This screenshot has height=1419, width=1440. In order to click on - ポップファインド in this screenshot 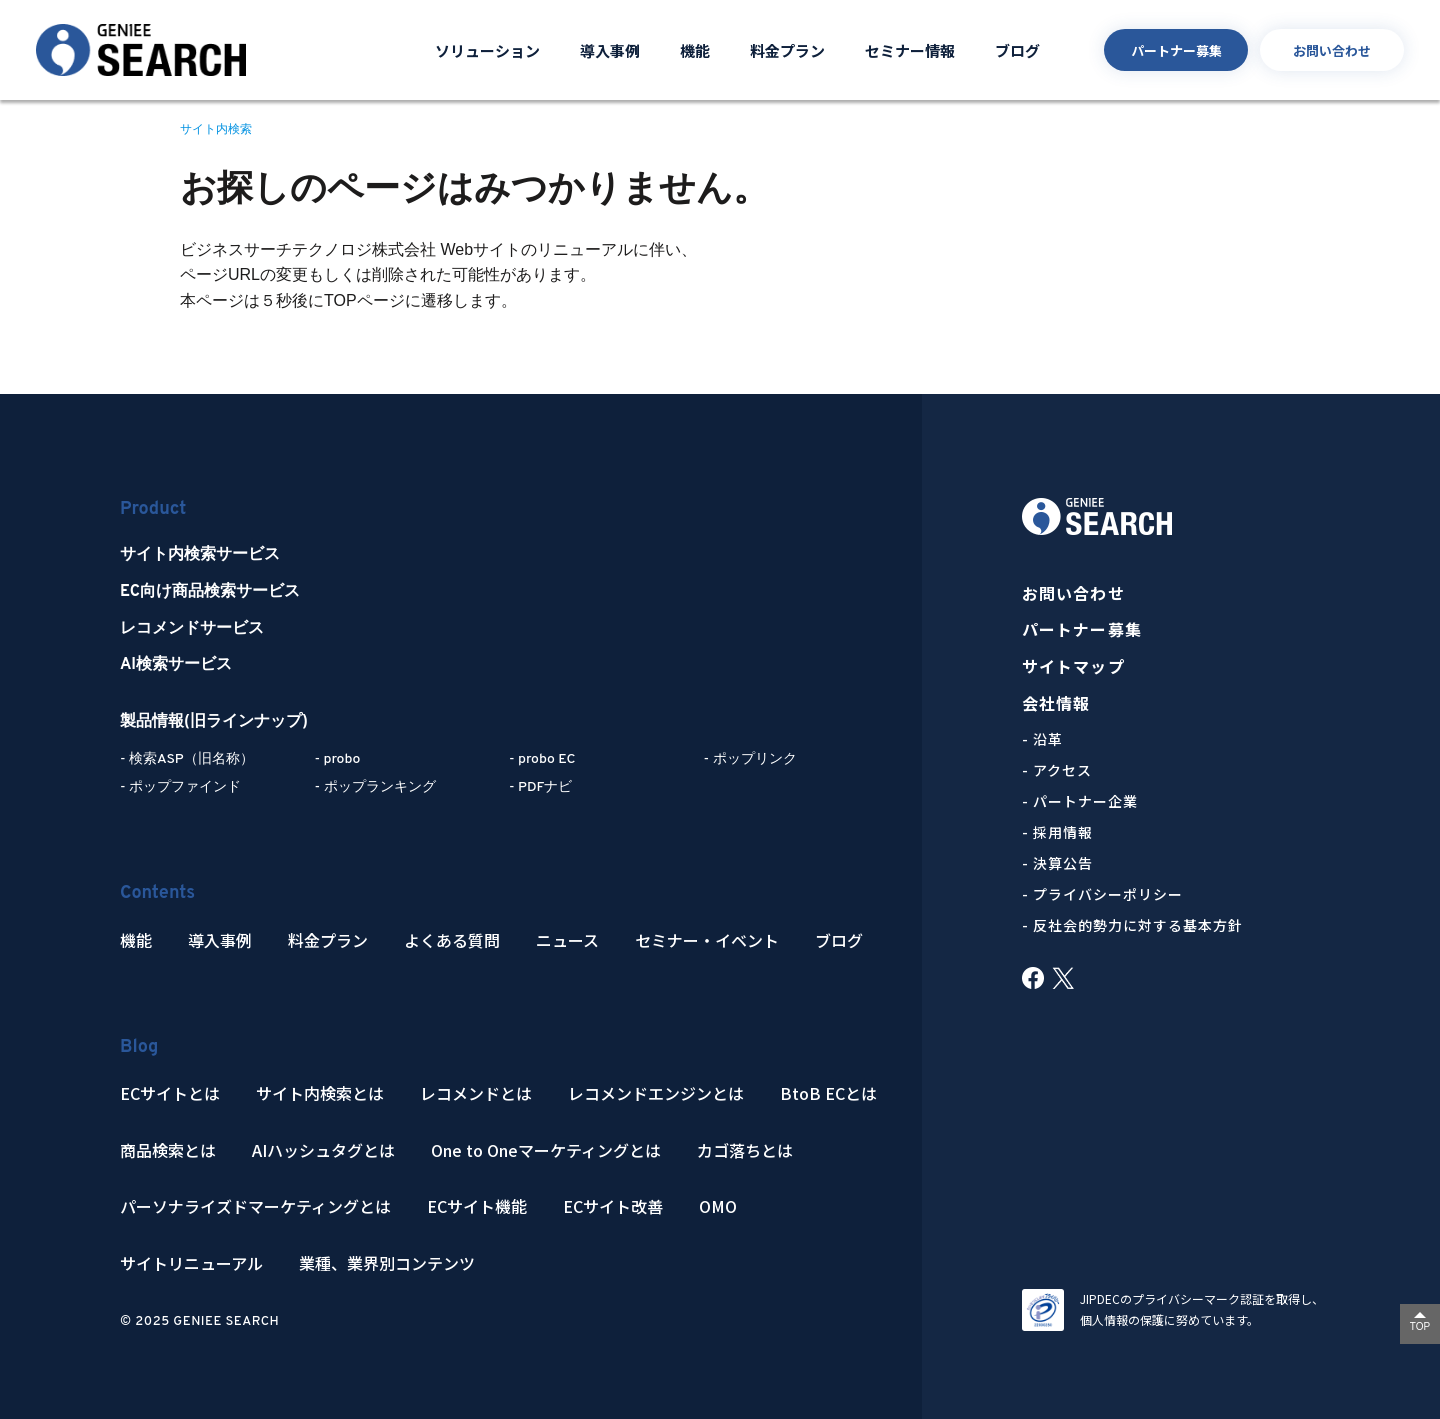, I will do `click(180, 787)`.